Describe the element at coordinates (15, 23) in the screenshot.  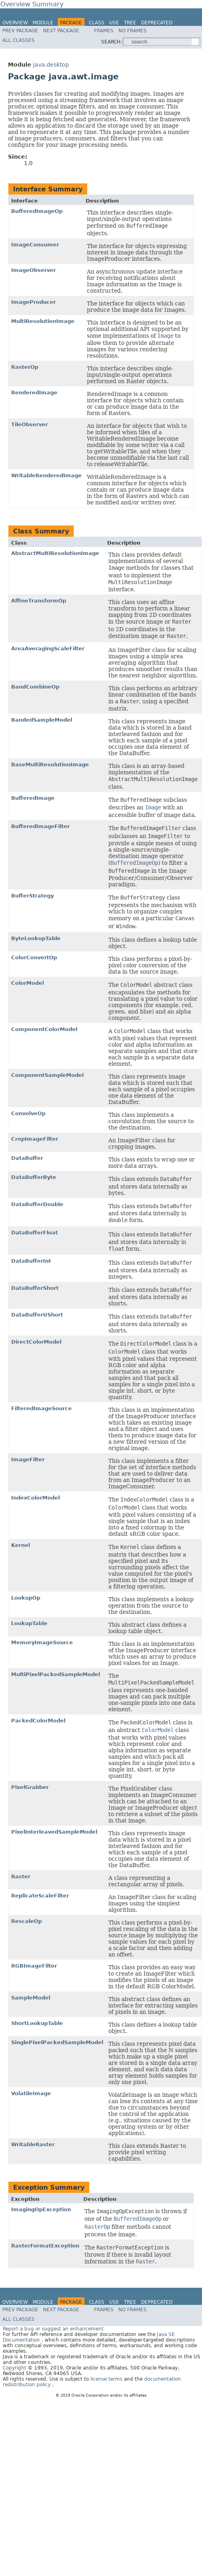
I see `Overview` at that location.